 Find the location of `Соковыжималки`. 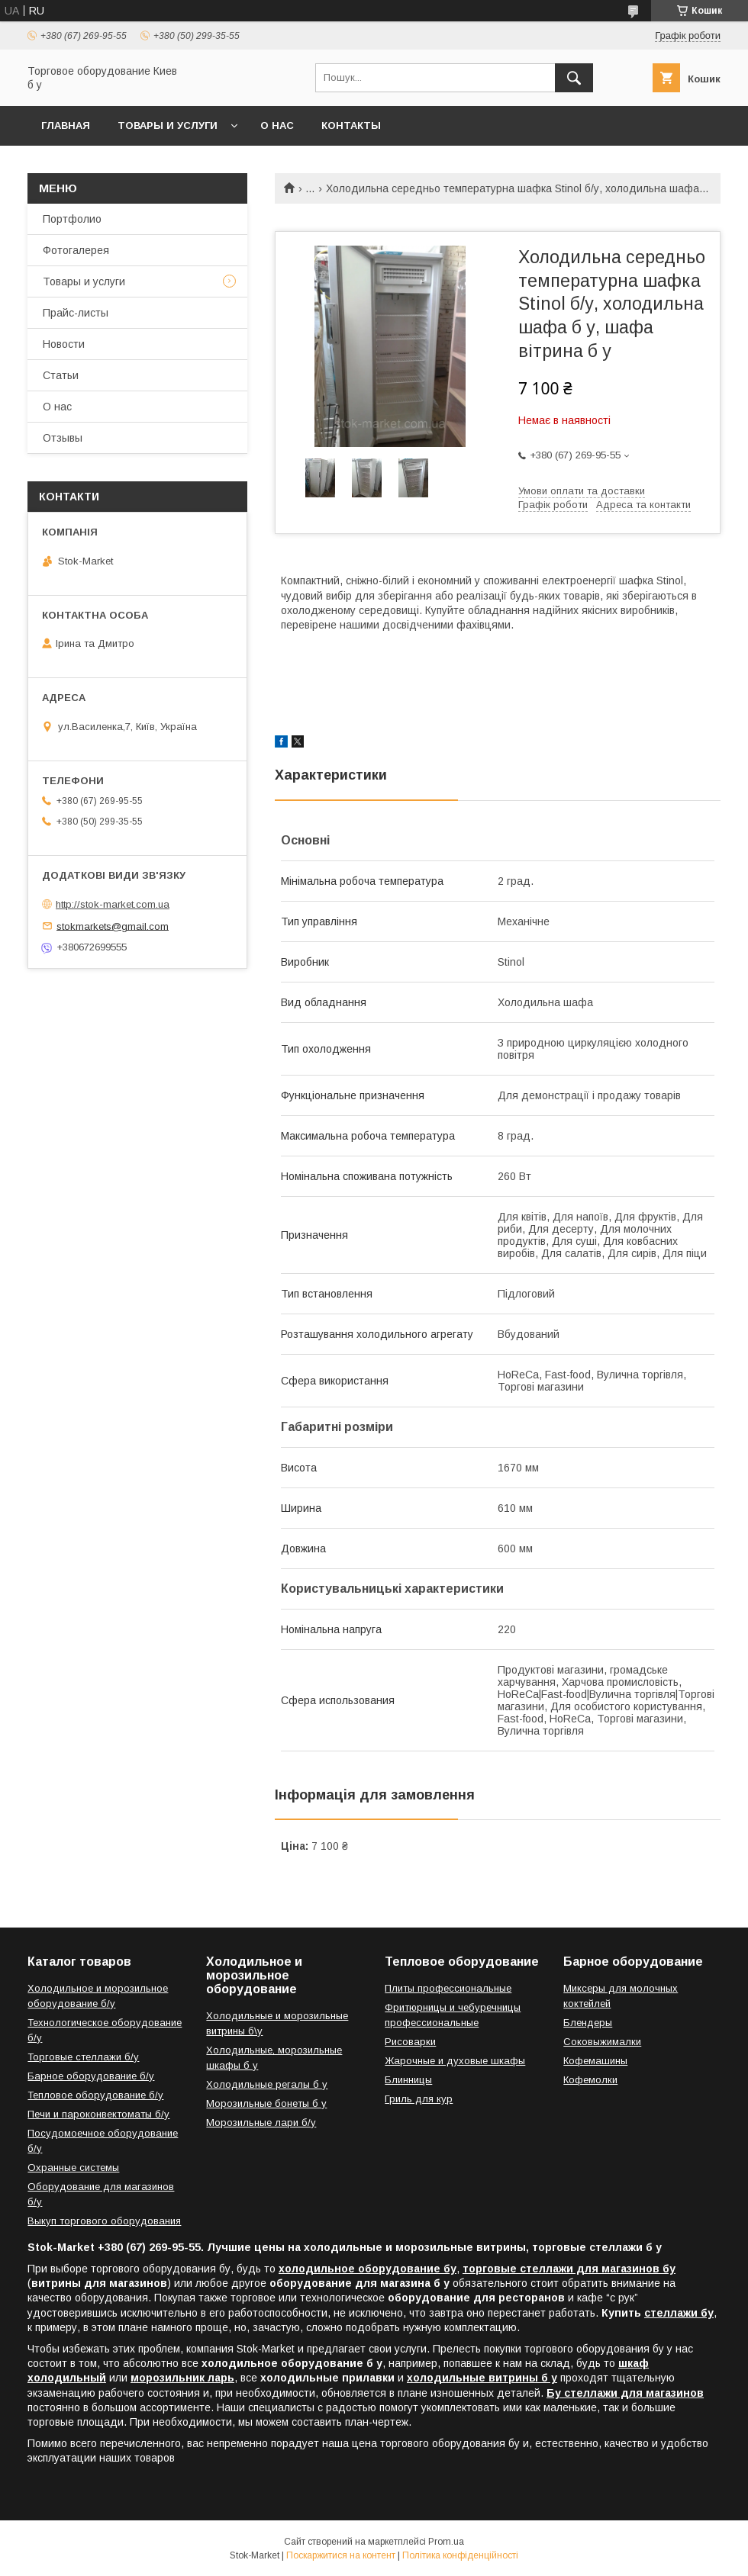

Соковыжималки is located at coordinates (602, 2041).